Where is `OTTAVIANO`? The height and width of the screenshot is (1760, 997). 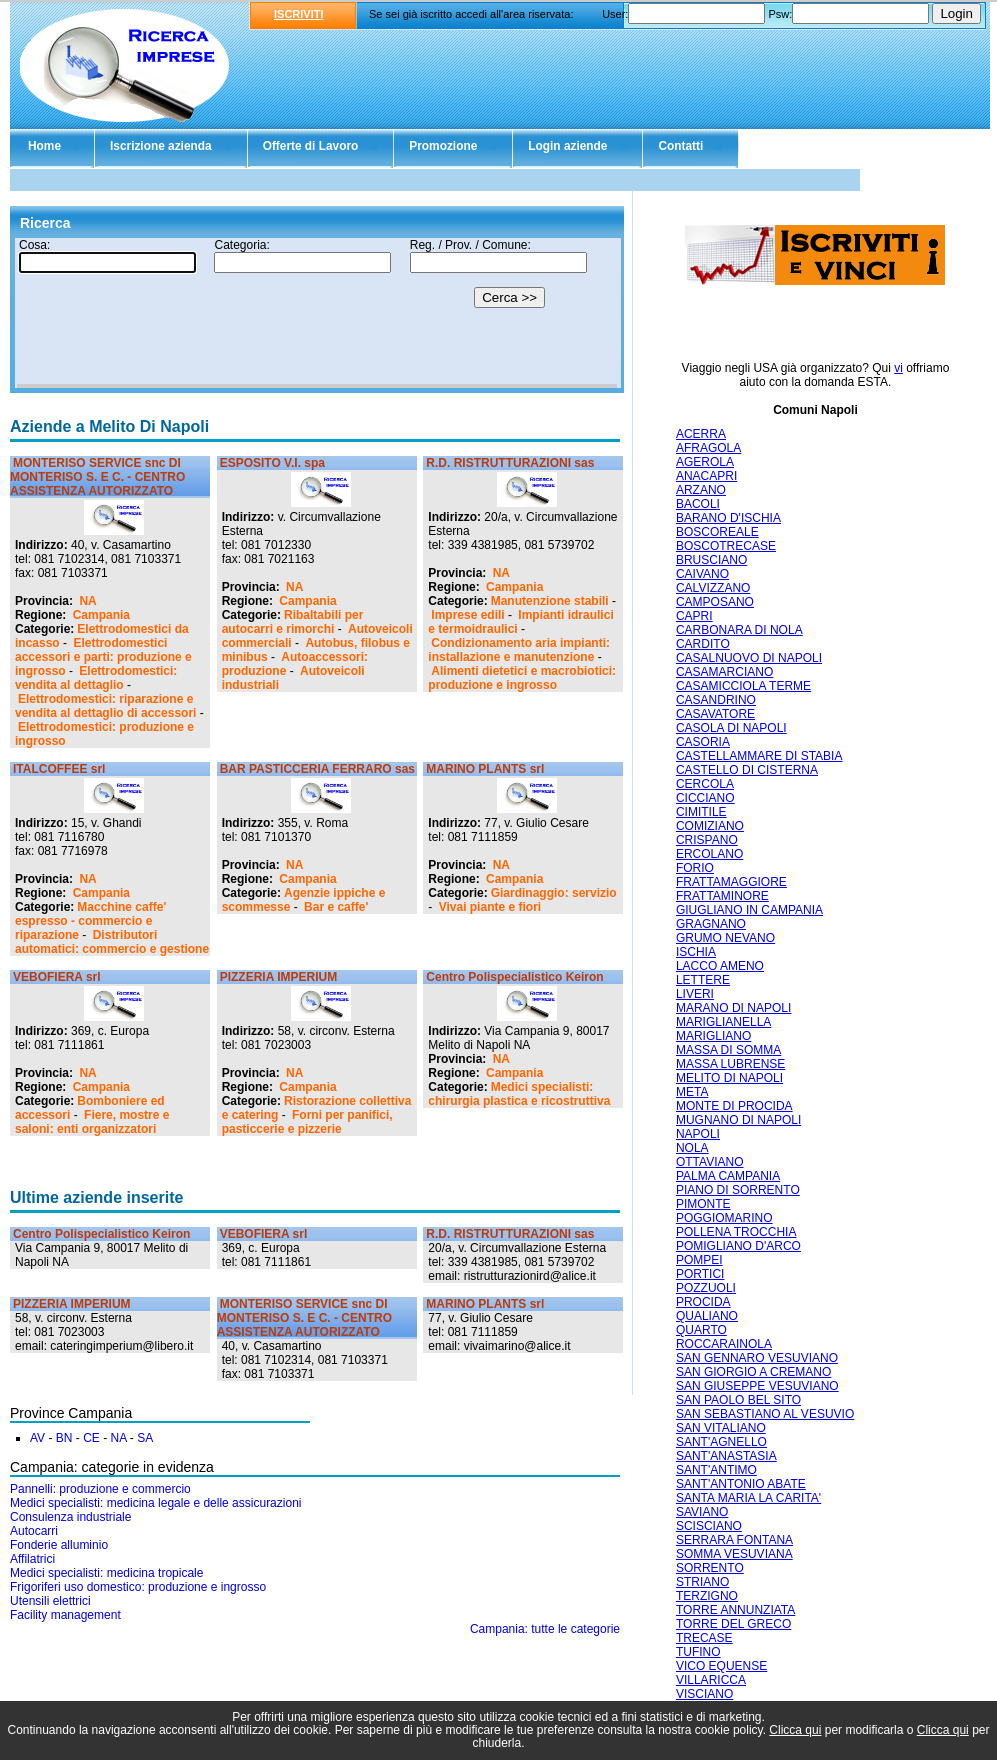 OTTAVIANO is located at coordinates (710, 1162).